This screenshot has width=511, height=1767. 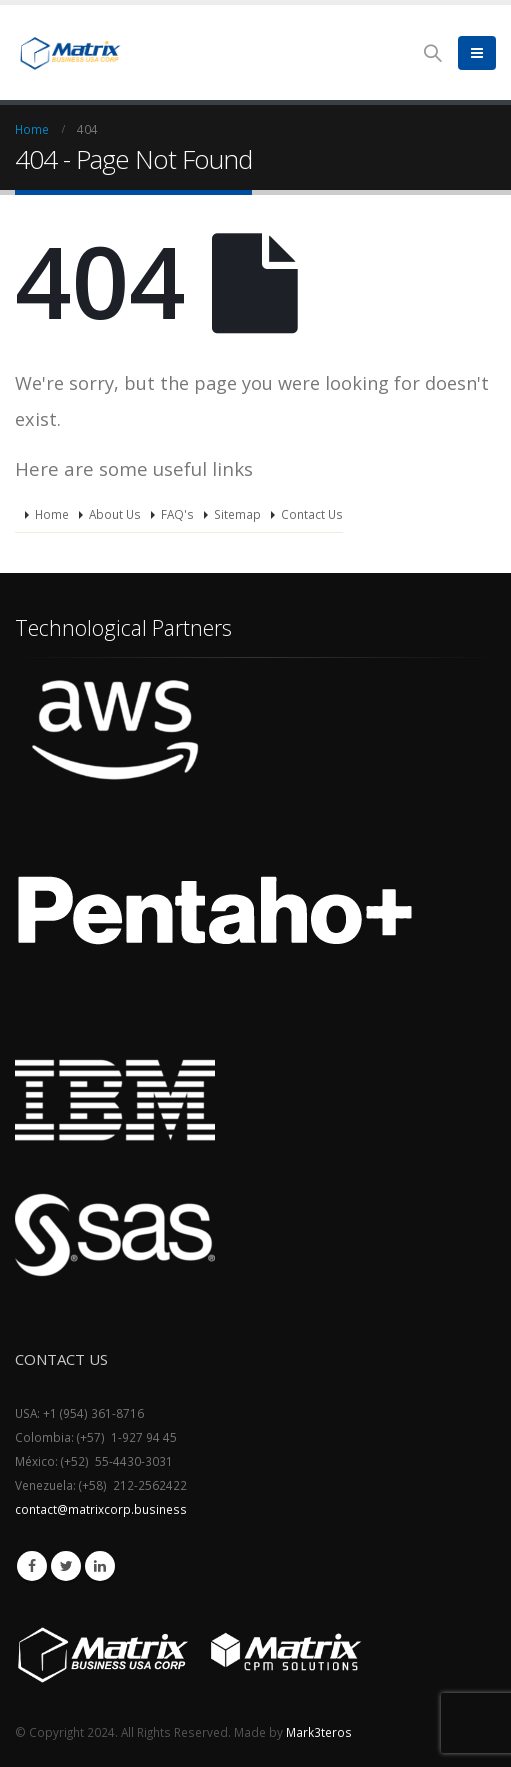 I want to click on Facebook, so click(x=32, y=1566).